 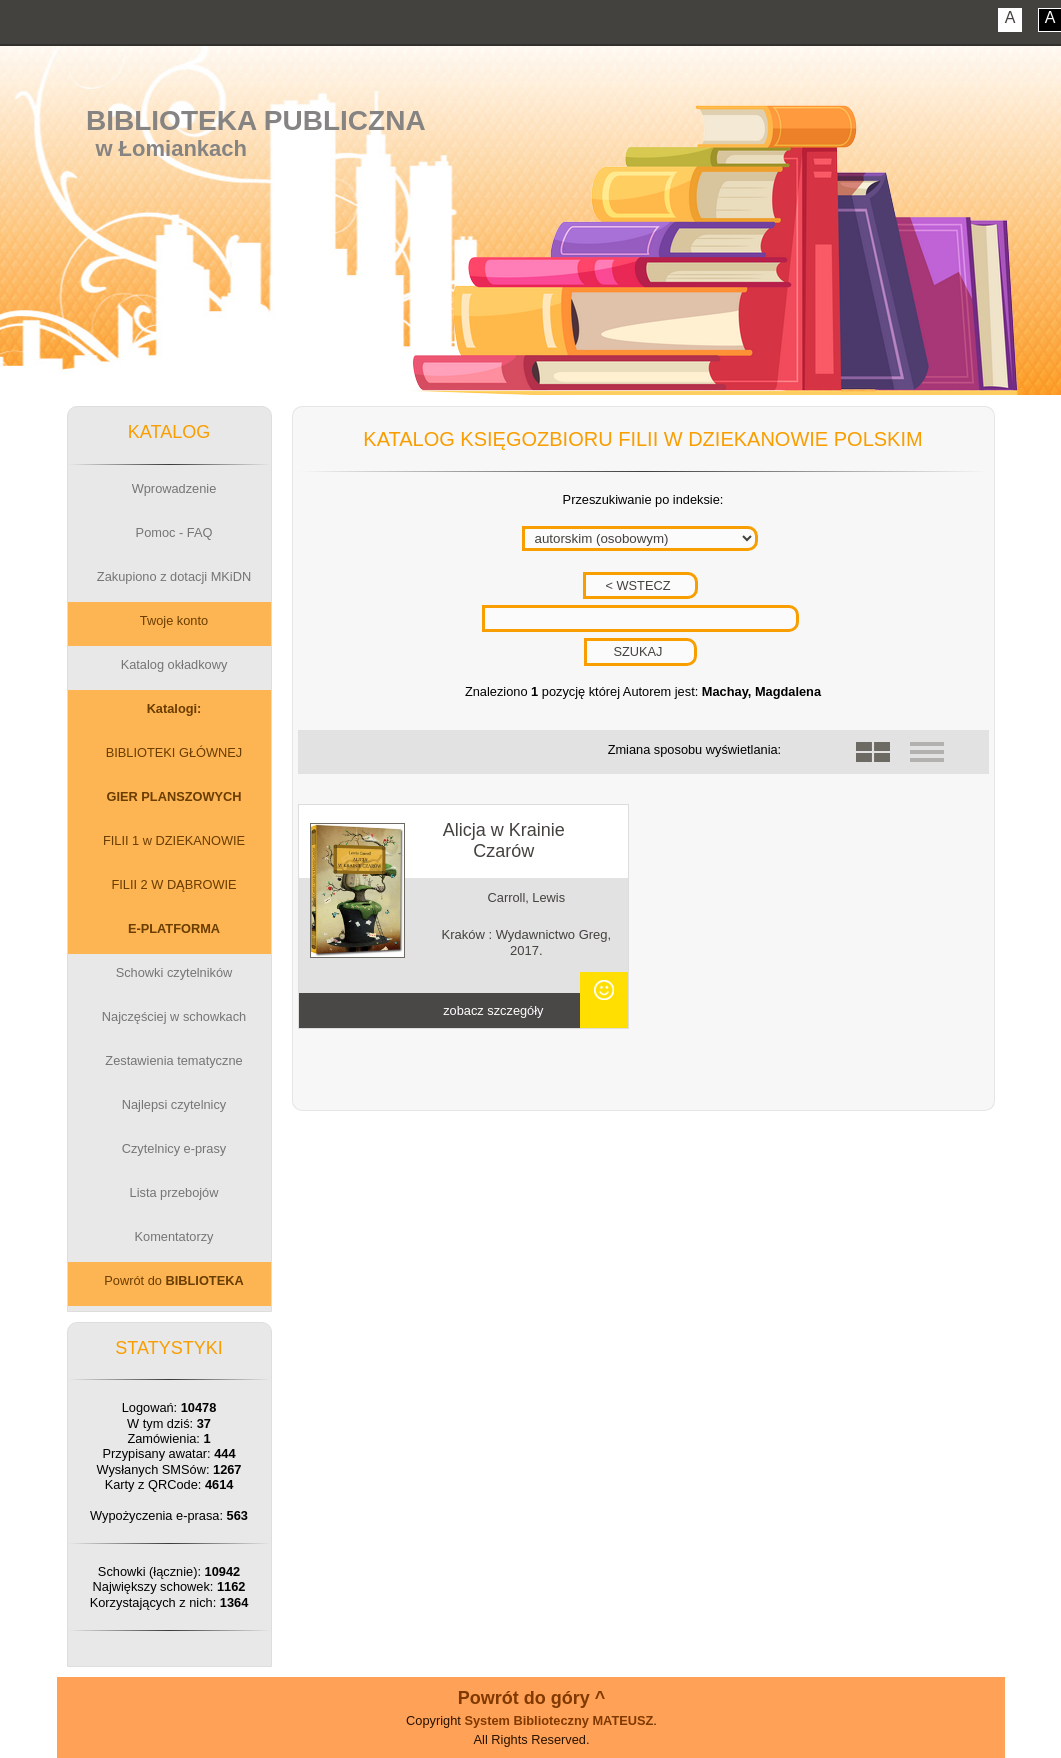 What do you see at coordinates (256, 120) in the screenshot?
I see `Biblioteka Publiczna` at bounding box center [256, 120].